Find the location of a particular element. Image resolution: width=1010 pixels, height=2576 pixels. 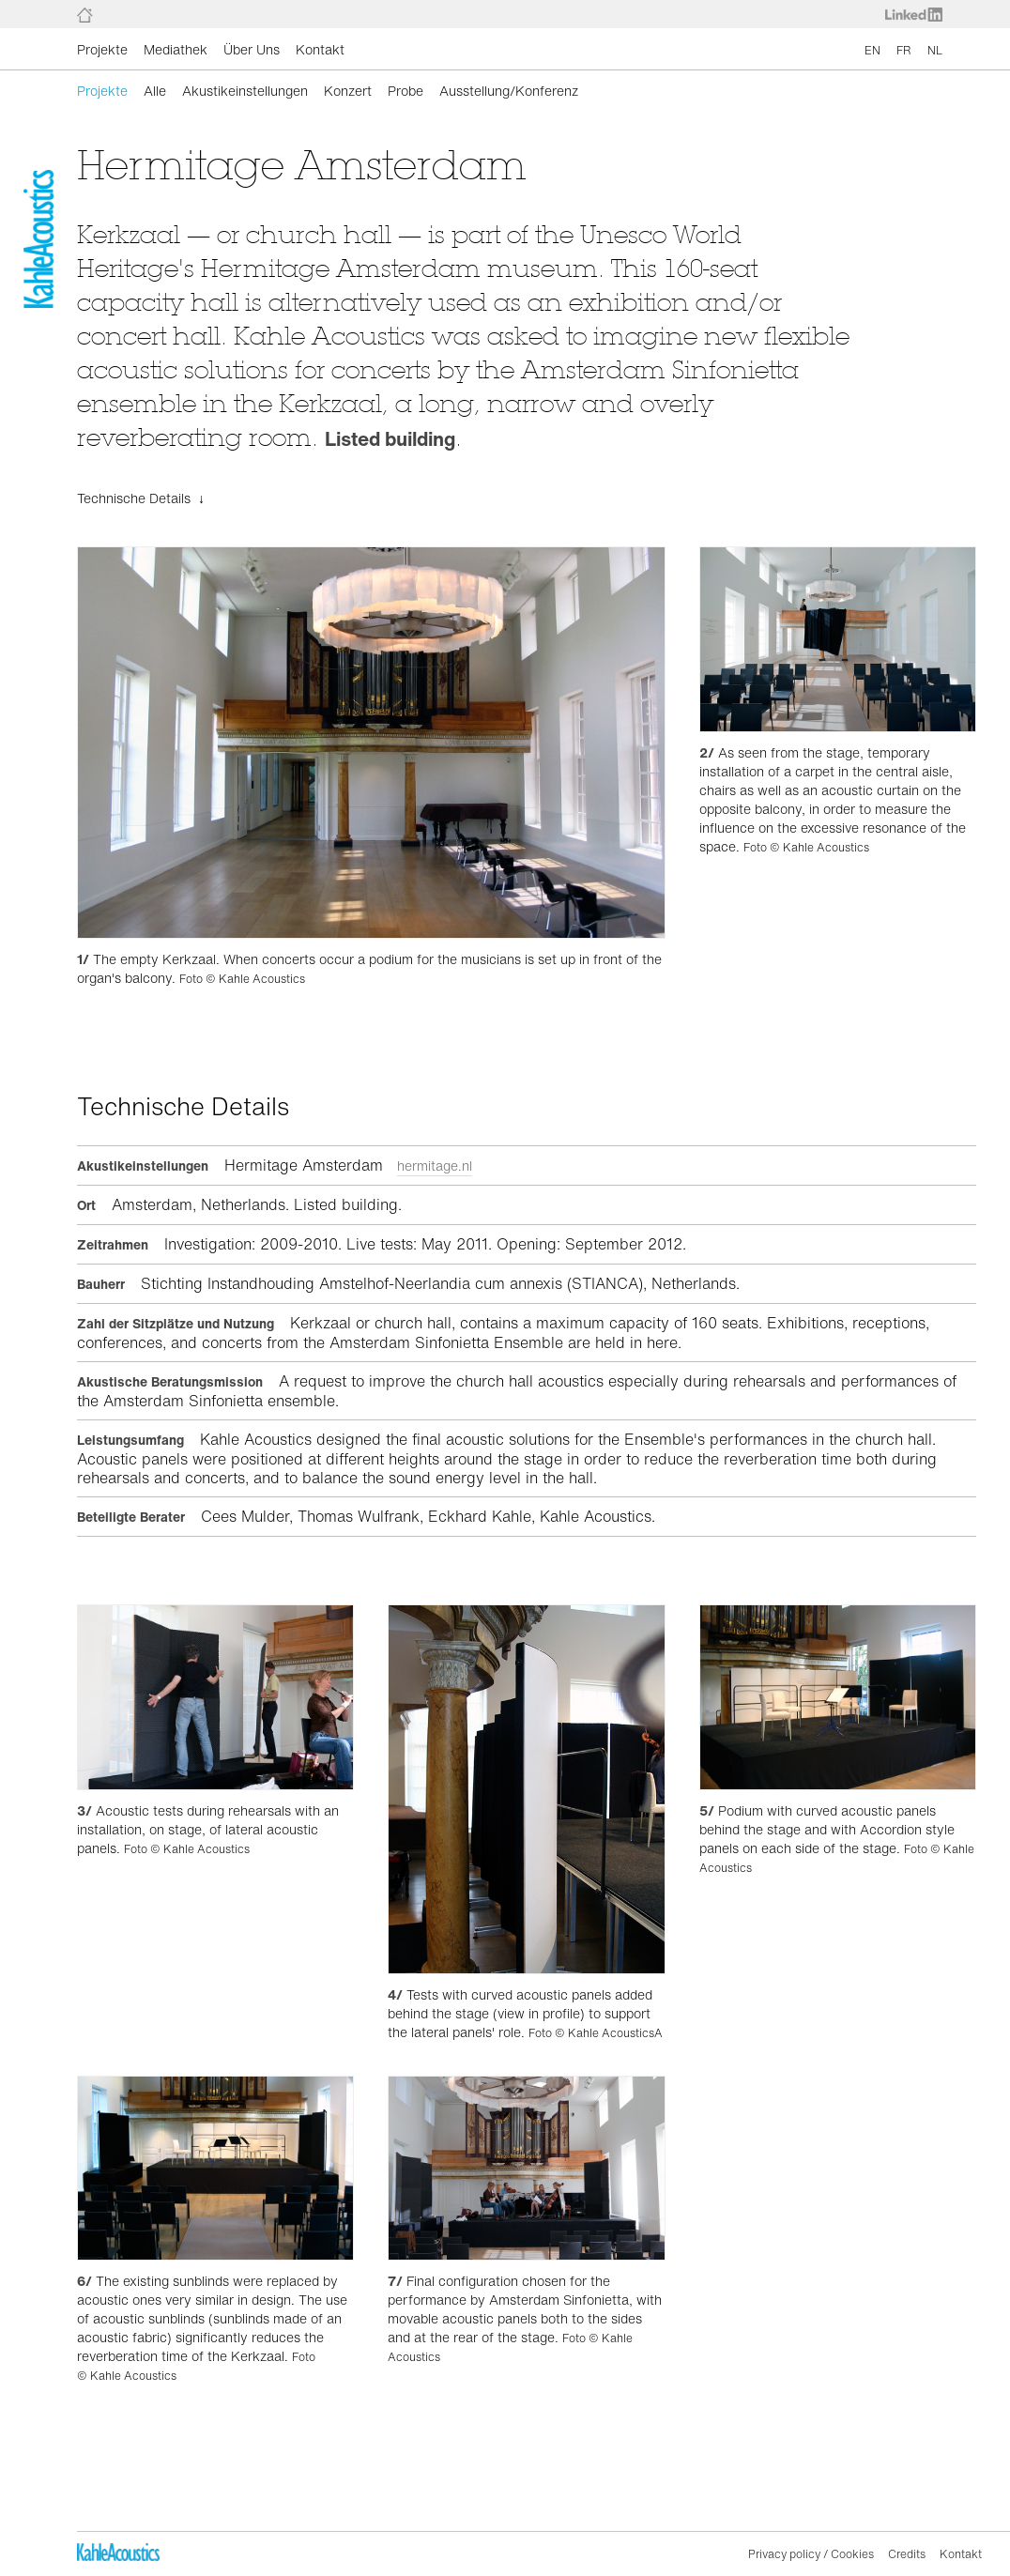

Kontakt is located at coordinates (320, 49).